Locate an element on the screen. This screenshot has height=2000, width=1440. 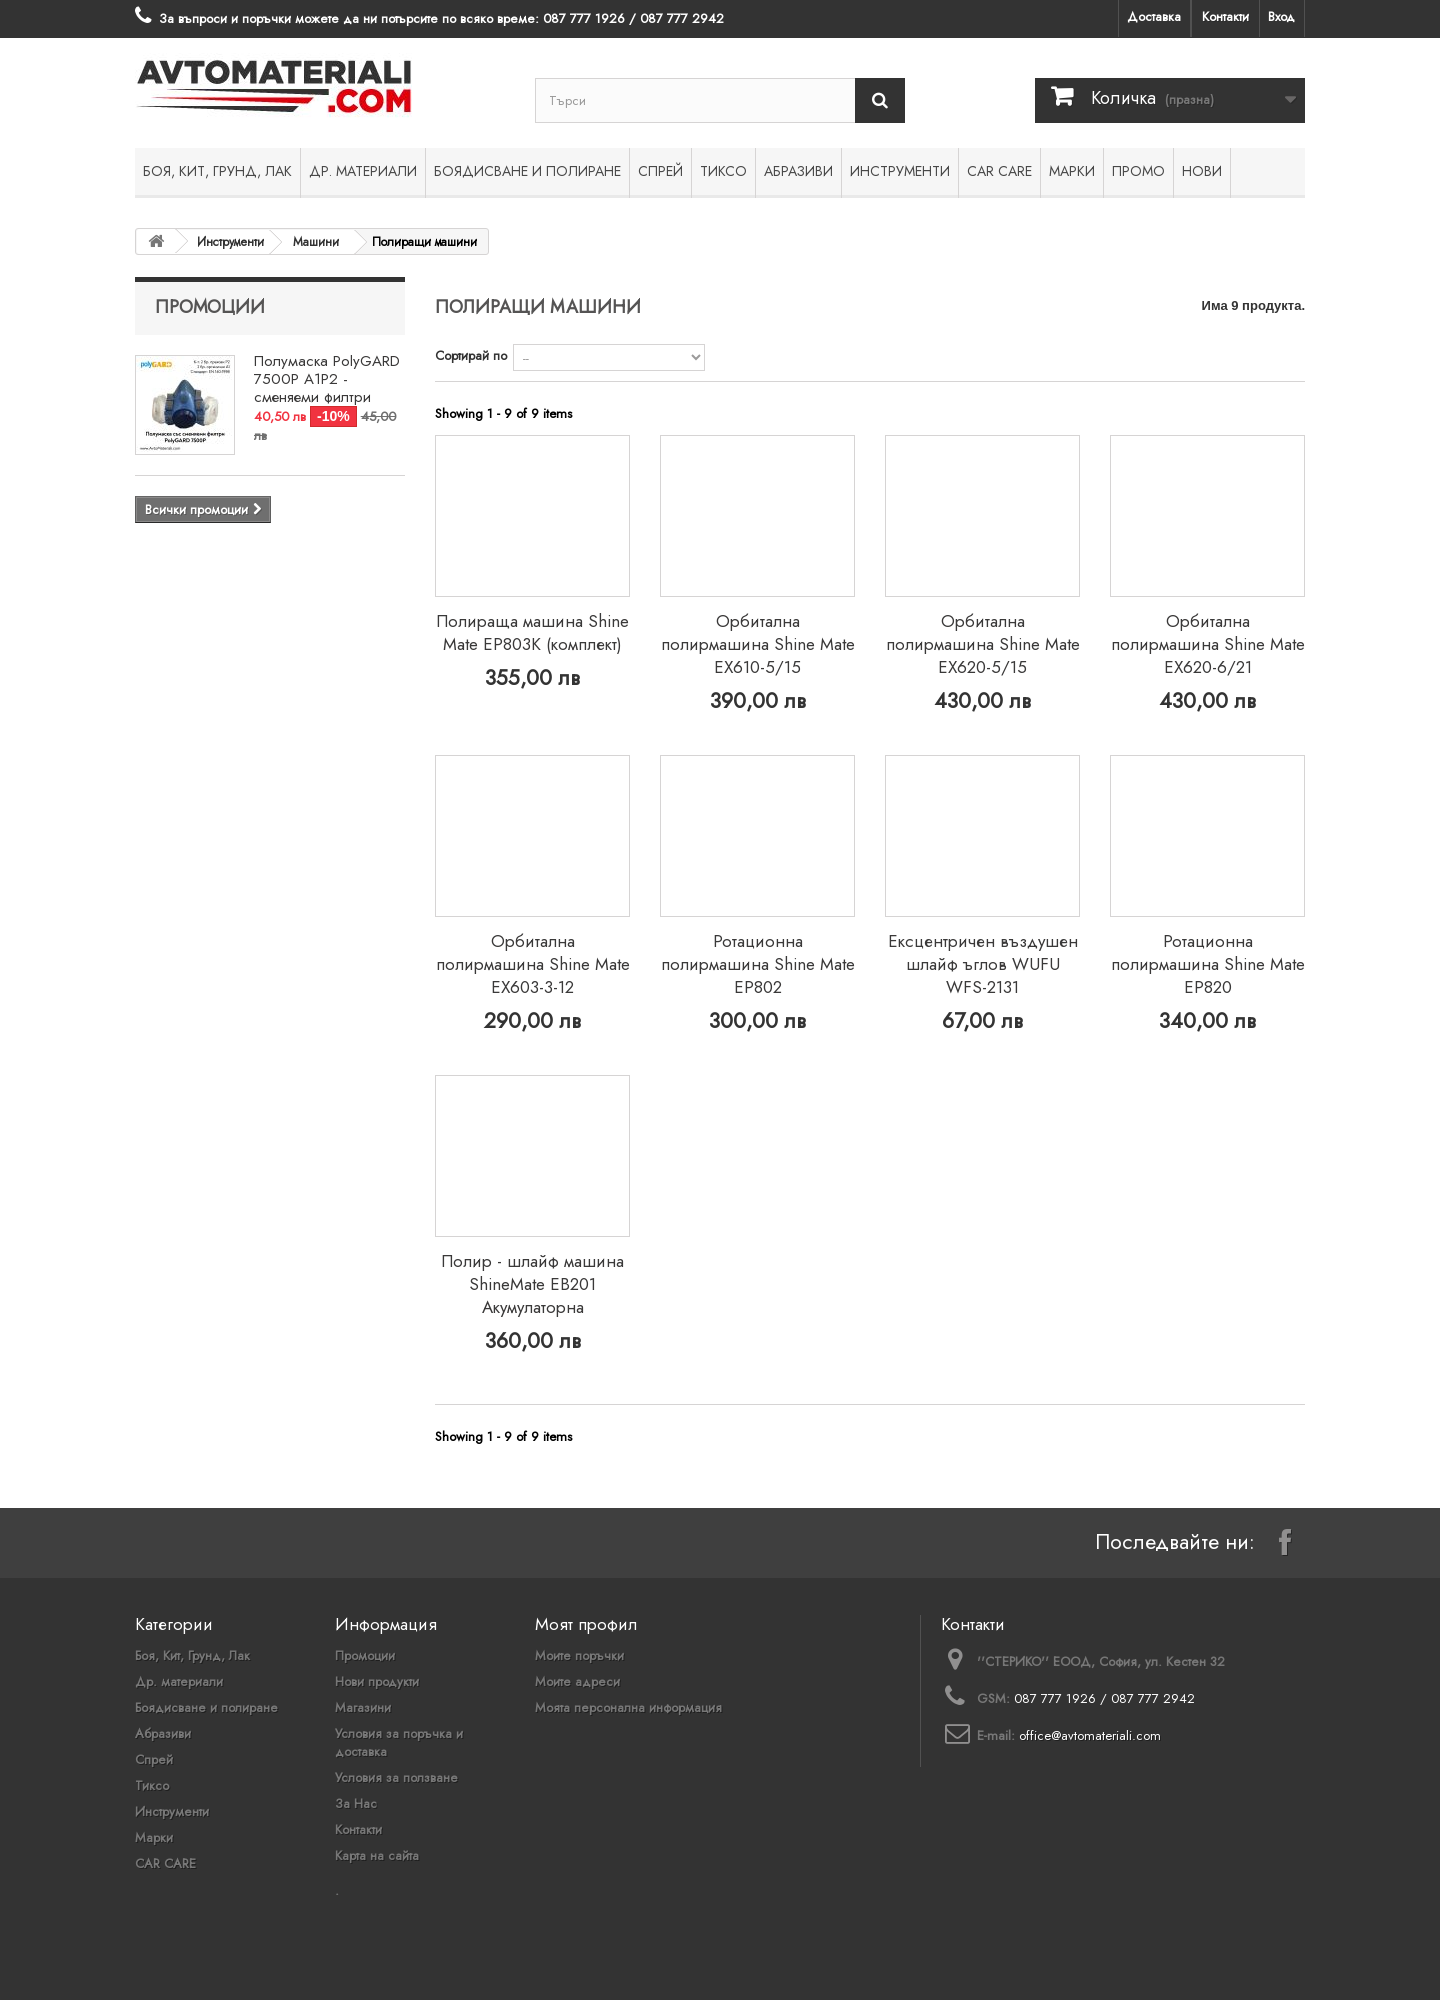
Условия за поръчка и доставка is located at coordinates (399, 1742).